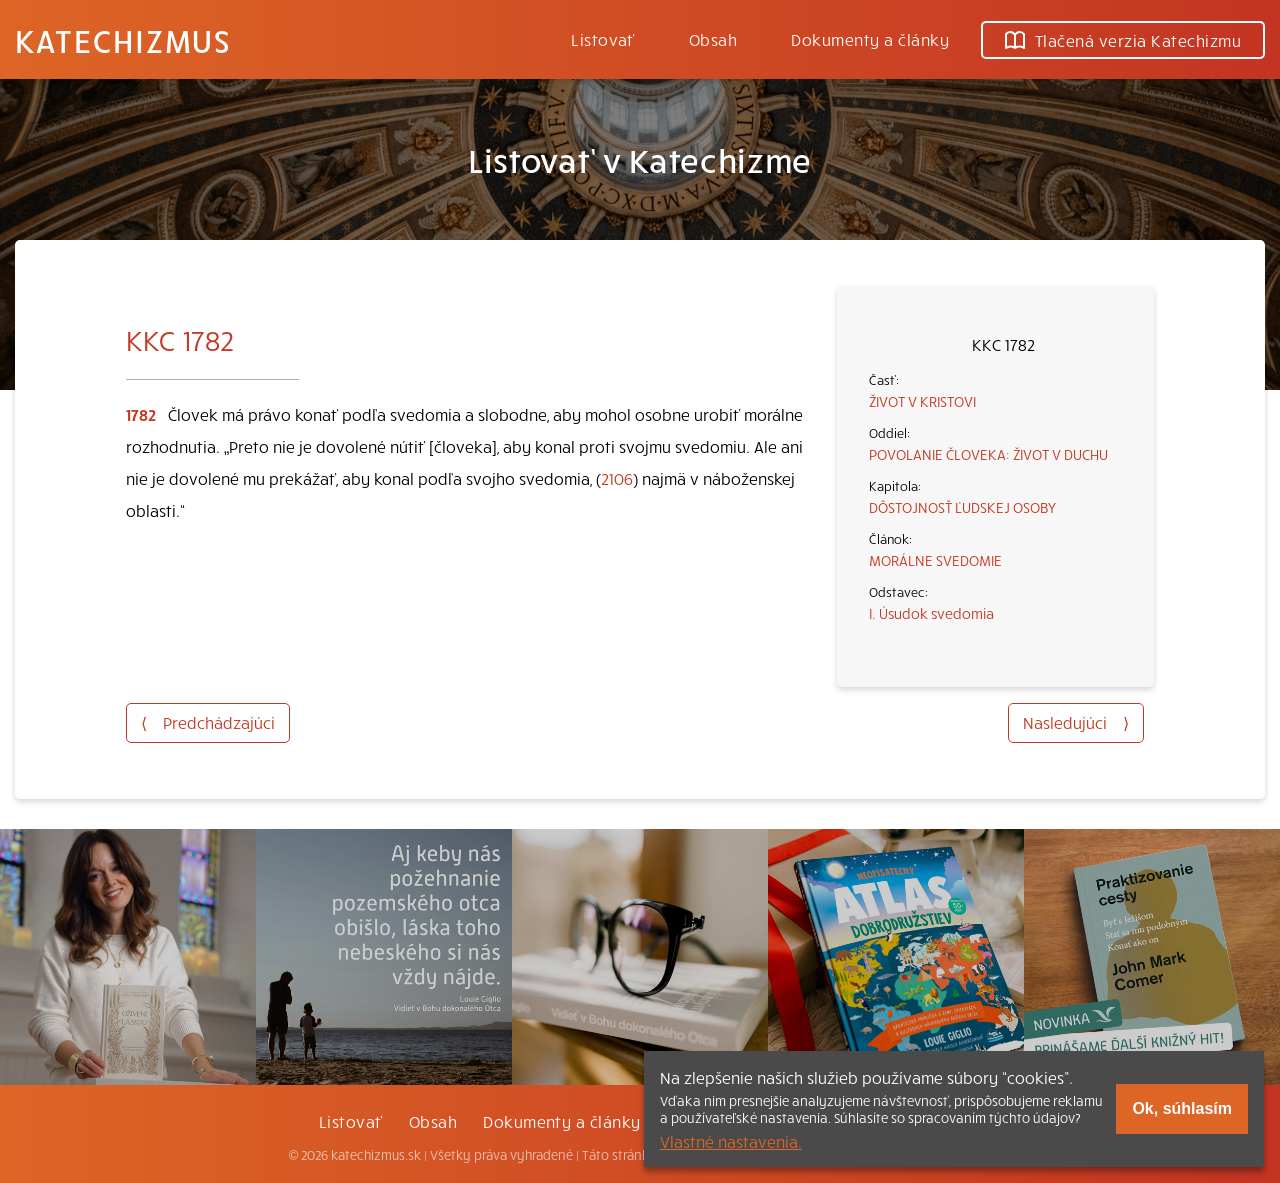 This screenshot has height=1183, width=1280. What do you see at coordinates (731, 1141) in the screenshot?
I see `Vlastné nastavenia.` at bounding box center [731, 1141].